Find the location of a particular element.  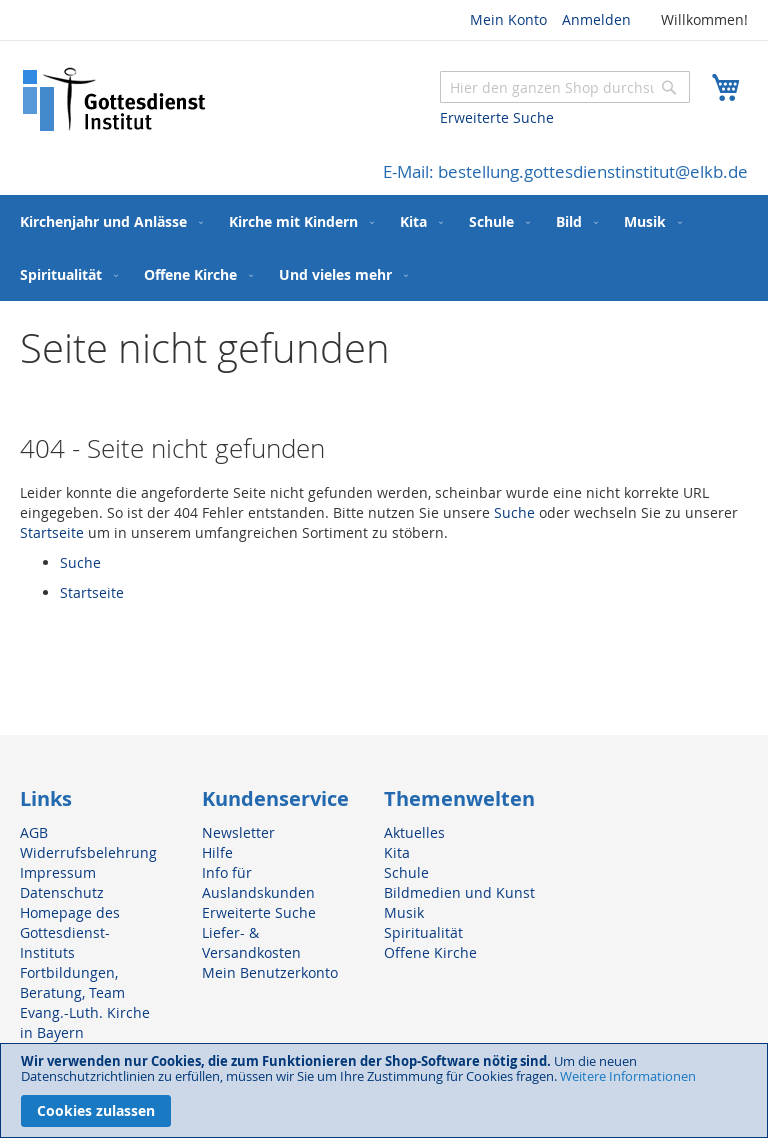

Homepage des Gottesdienst-Instituts is located at coordinates (70, 932).